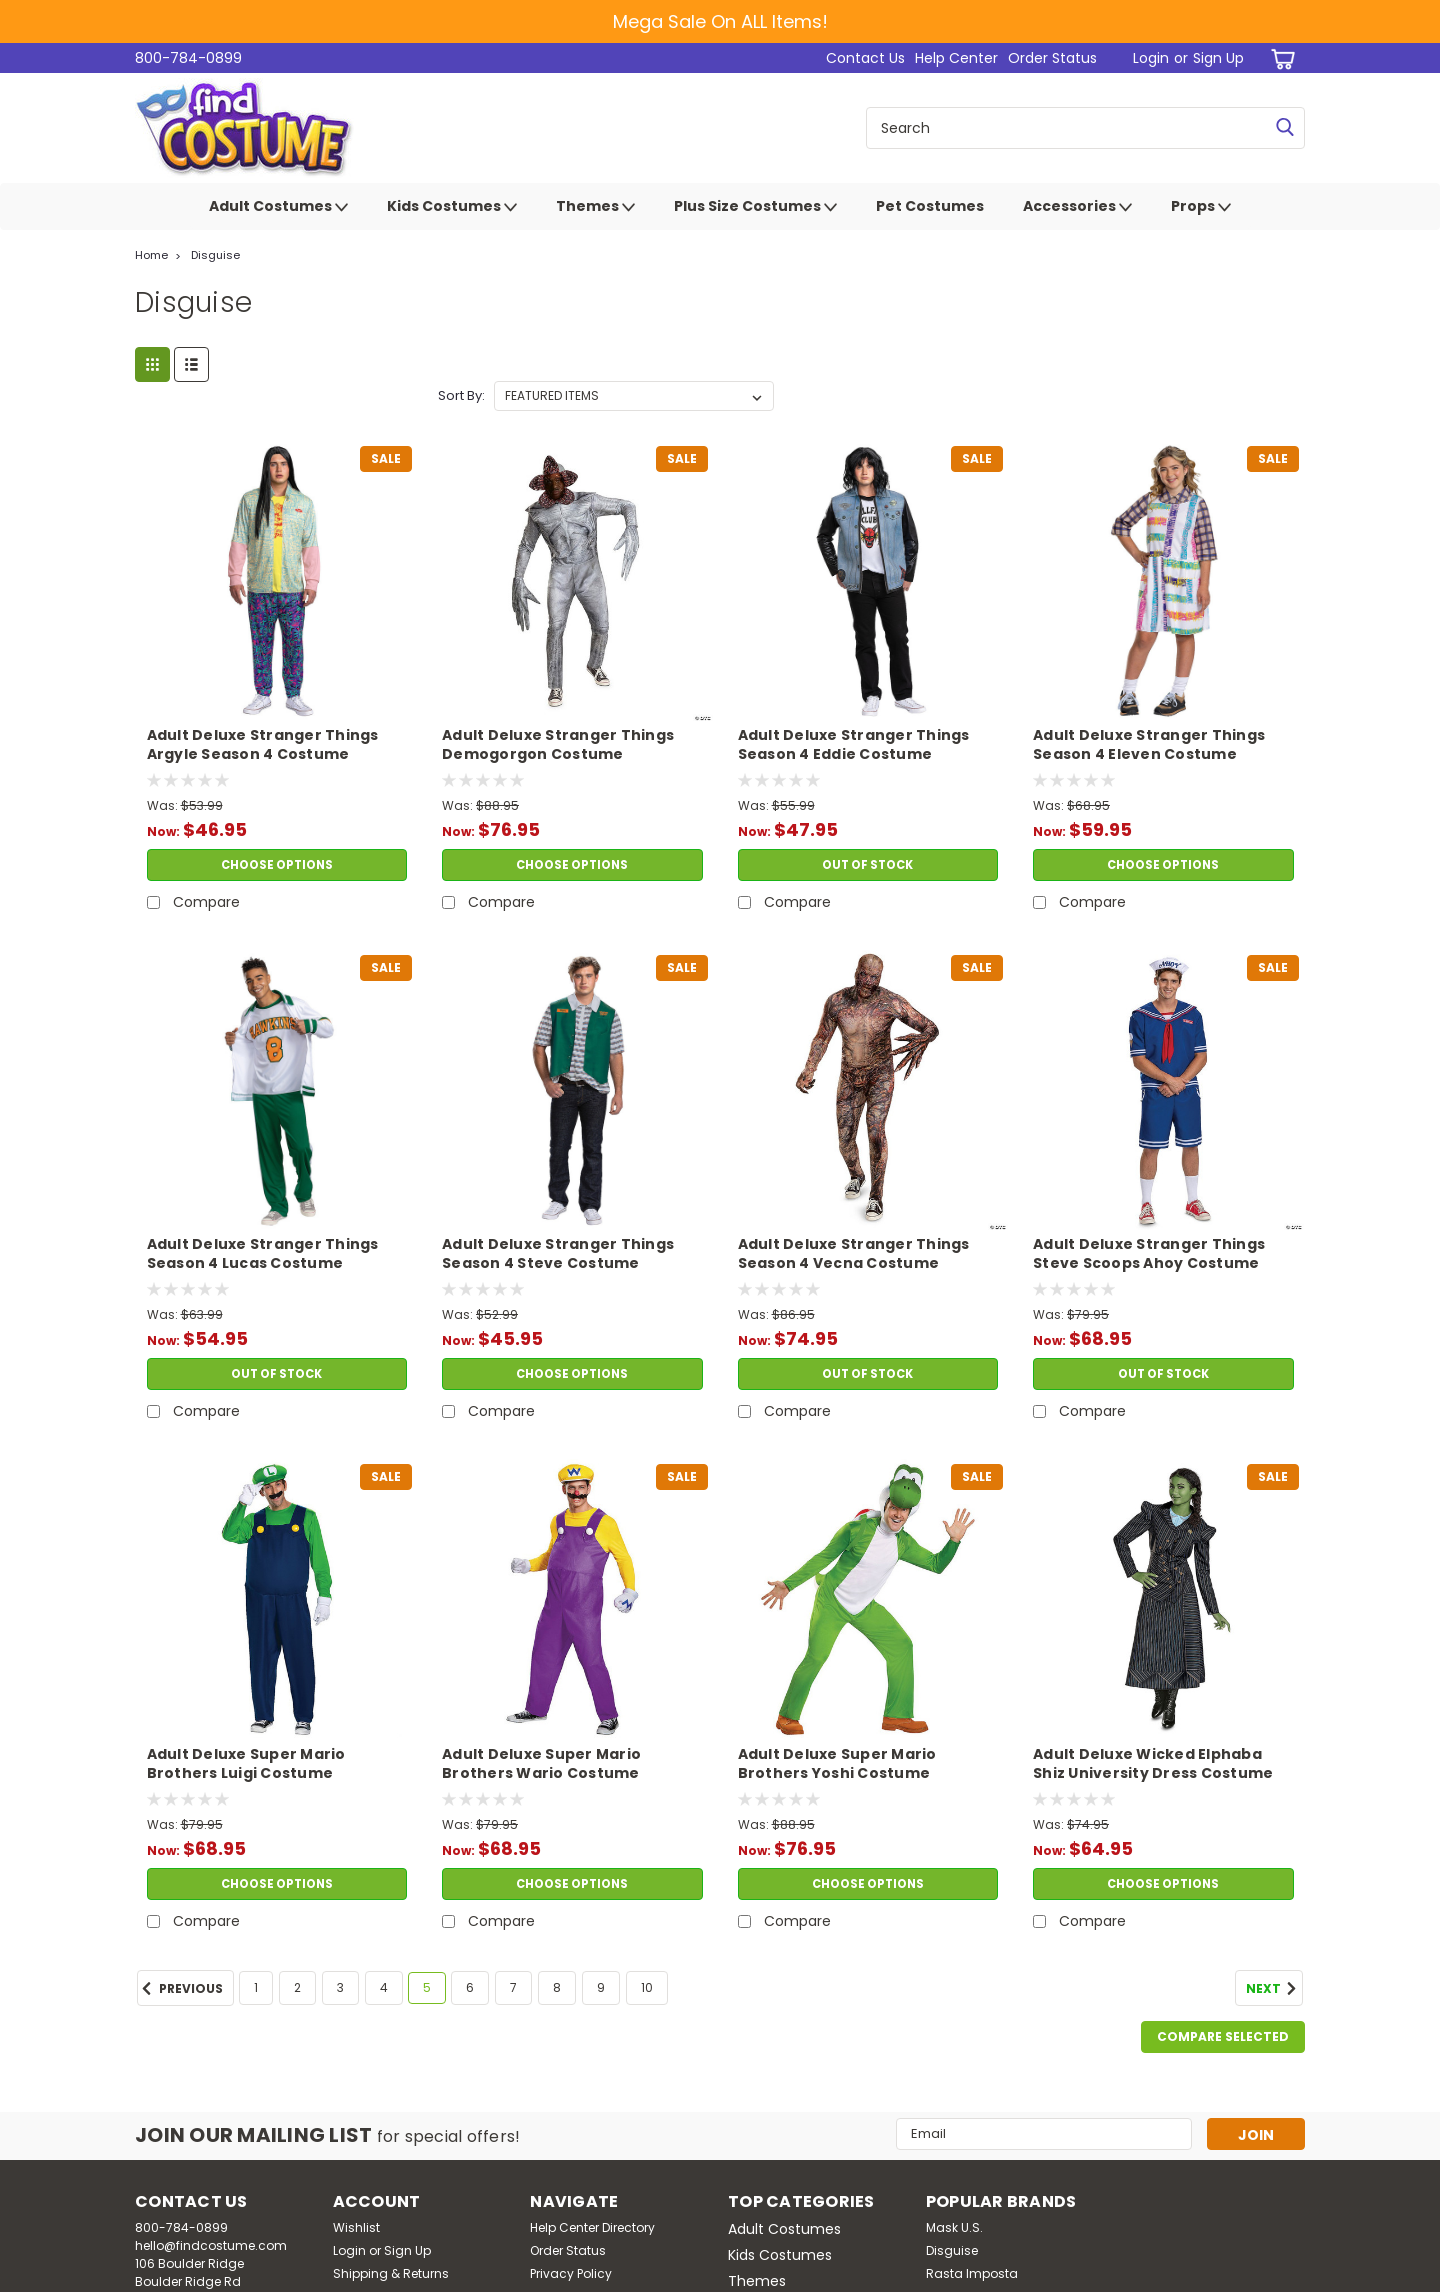 The width and height of the screenshot is (1440, 2292). What do you see at coordinates (558, 745) in the screenshot?
I see `Adult Deluxe Stranger Things Demogorgon Costume` at bounding box center [558, 745].